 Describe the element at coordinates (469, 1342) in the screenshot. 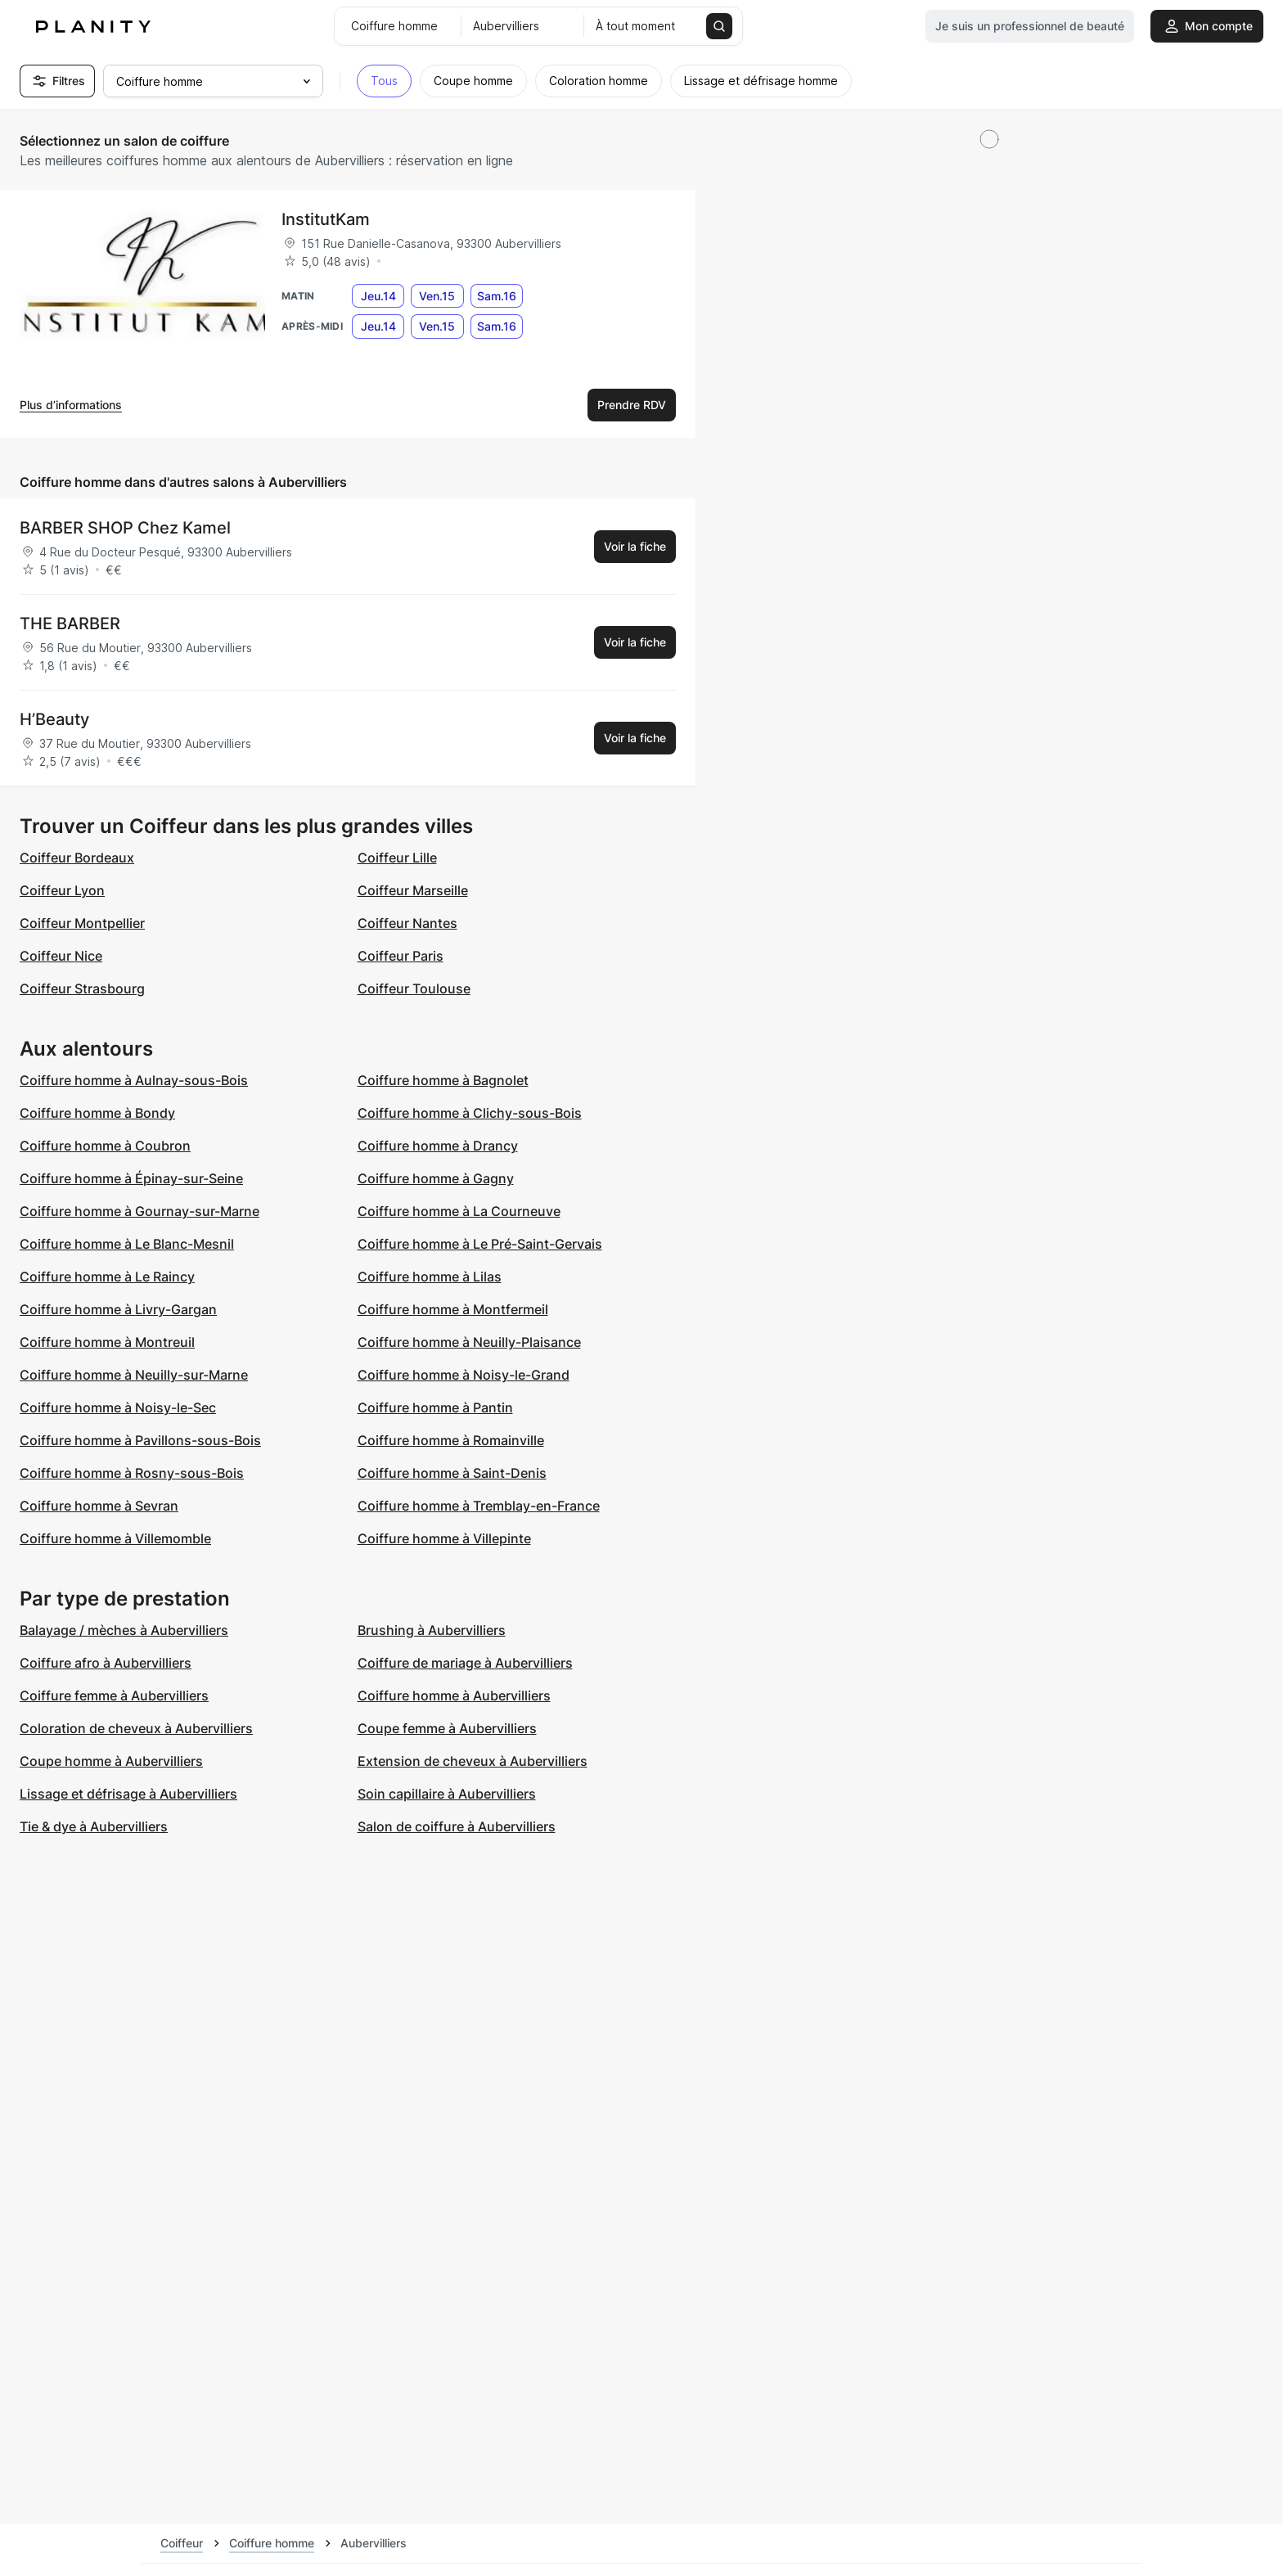

I see `Coiffure homme à Neuilly-Plaisance` at that location.